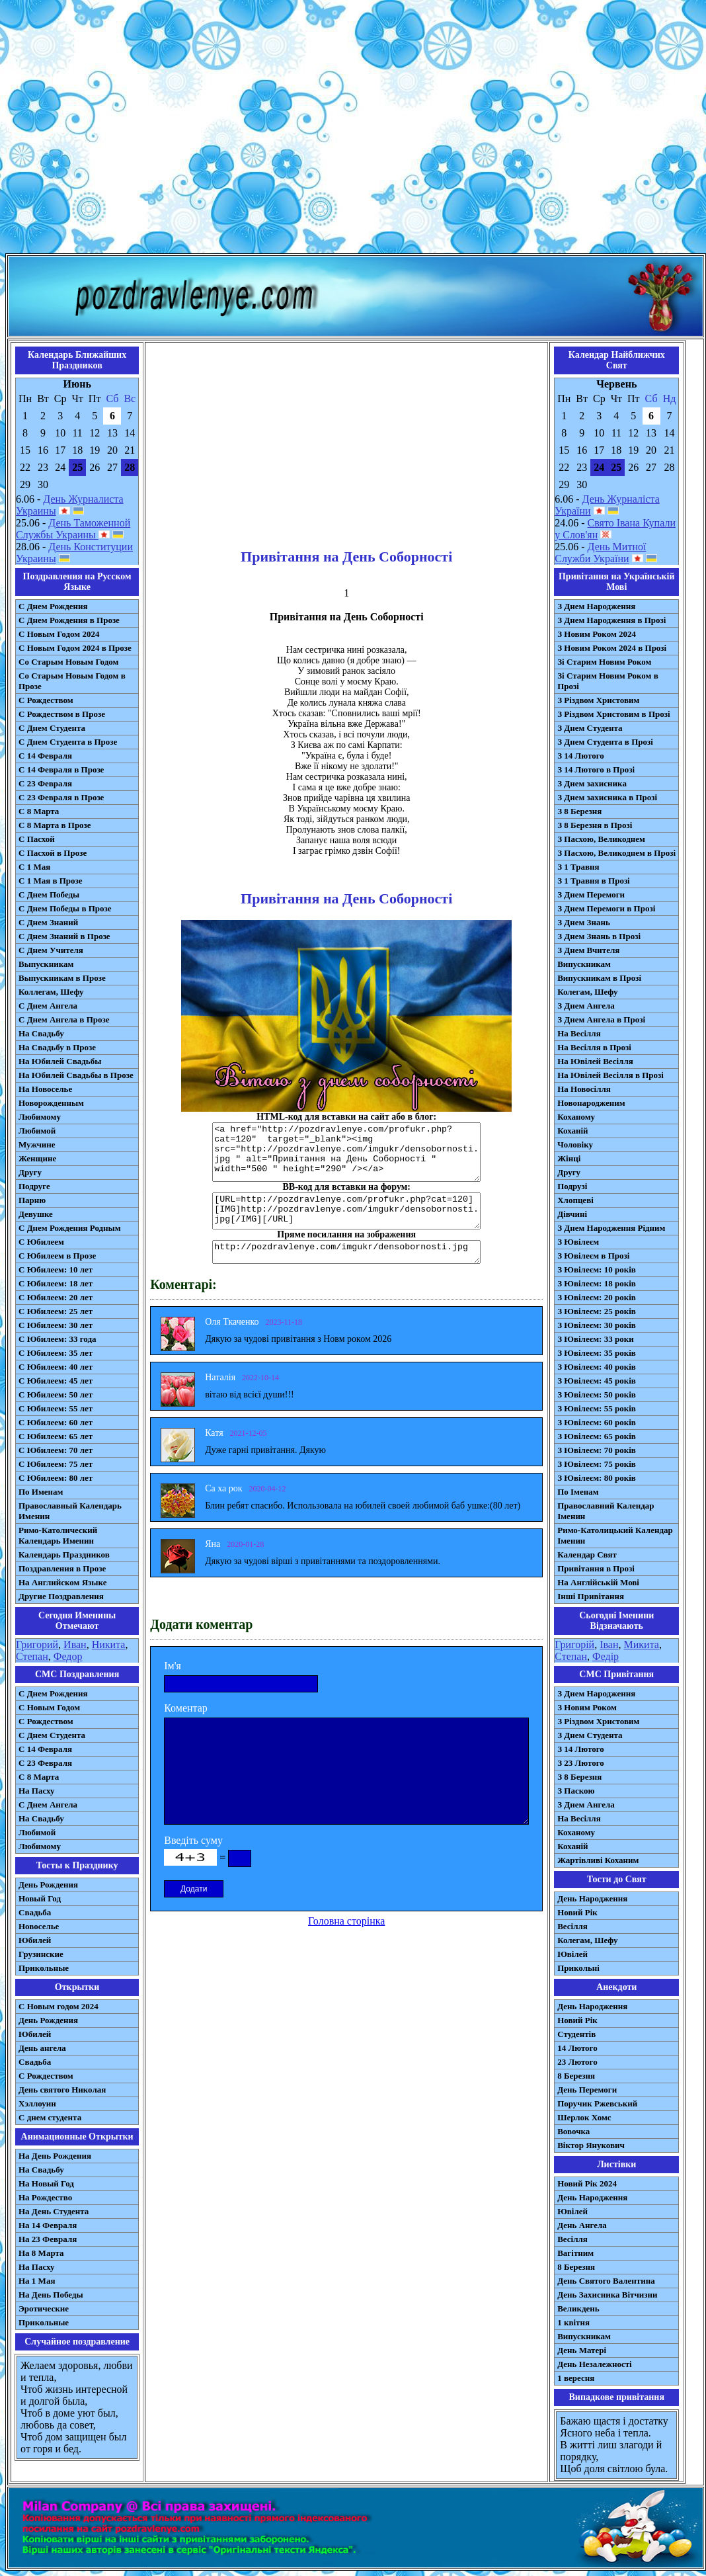  Describe the element at coordinates (578, 1033) in the screenshot. I see `На Весілля` at that location.